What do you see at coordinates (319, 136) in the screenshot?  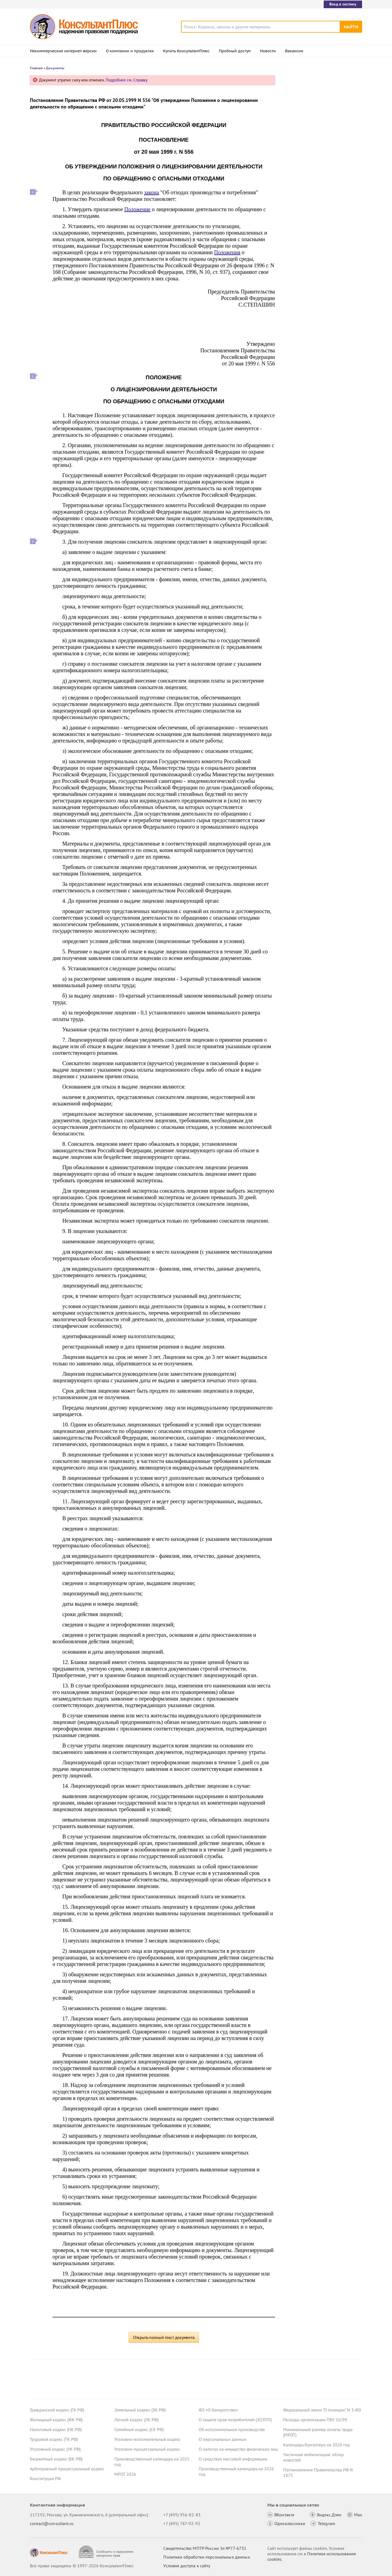 I see `Депутаты рассмотрят проект нового закона о криптовалюте и цифровых правах` at bounding box center [319, 136].